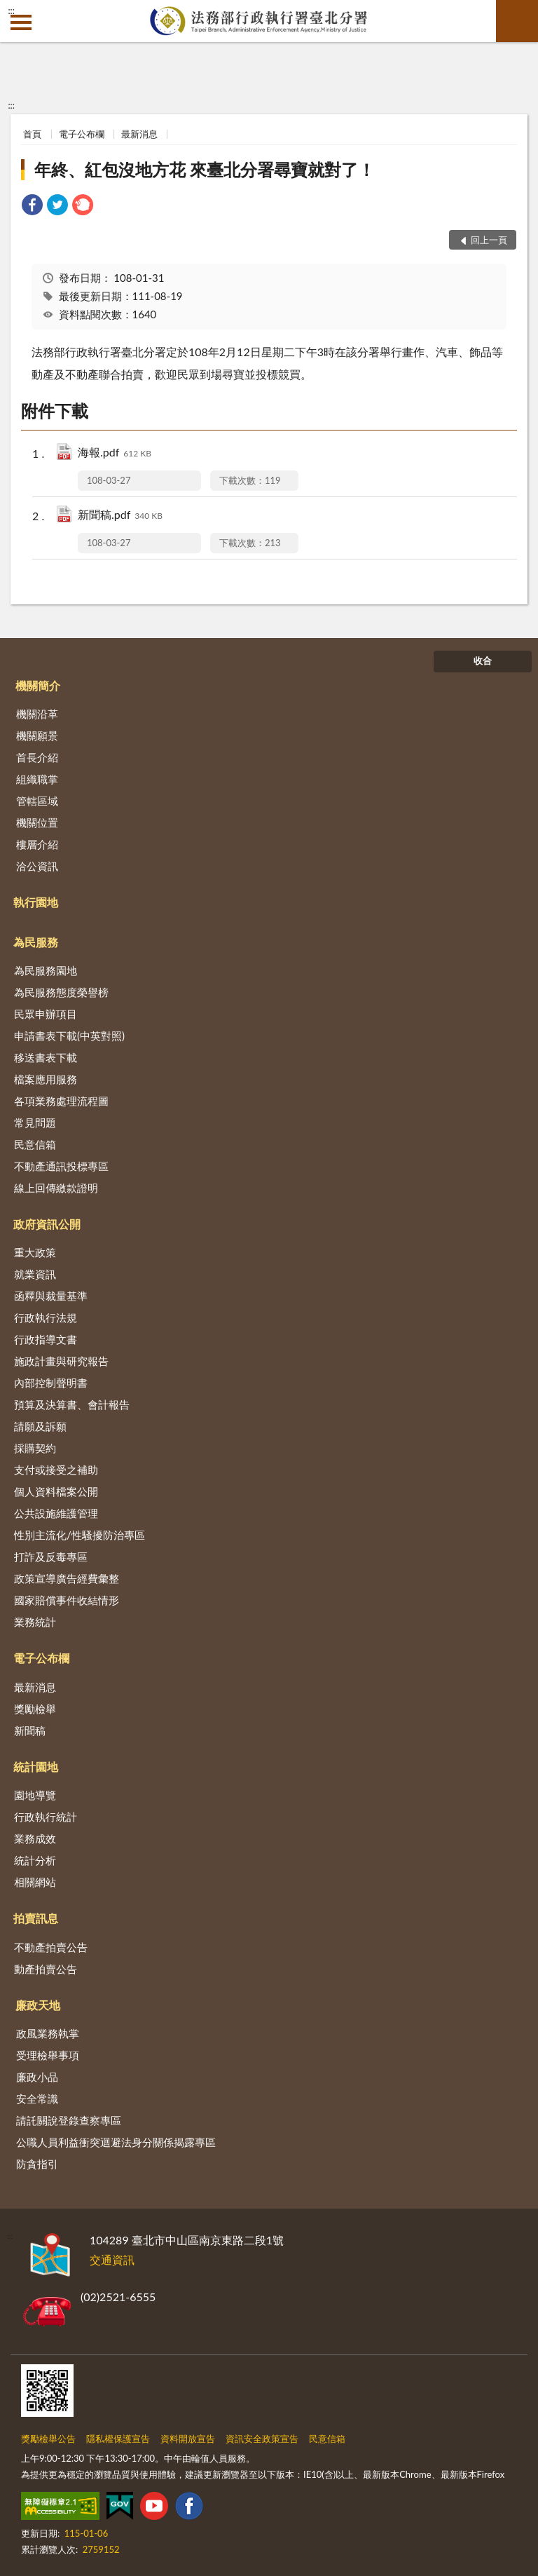  Describe the element at coordinates (37, 2005) in the screenshot. I see `廉政天地` at that location.